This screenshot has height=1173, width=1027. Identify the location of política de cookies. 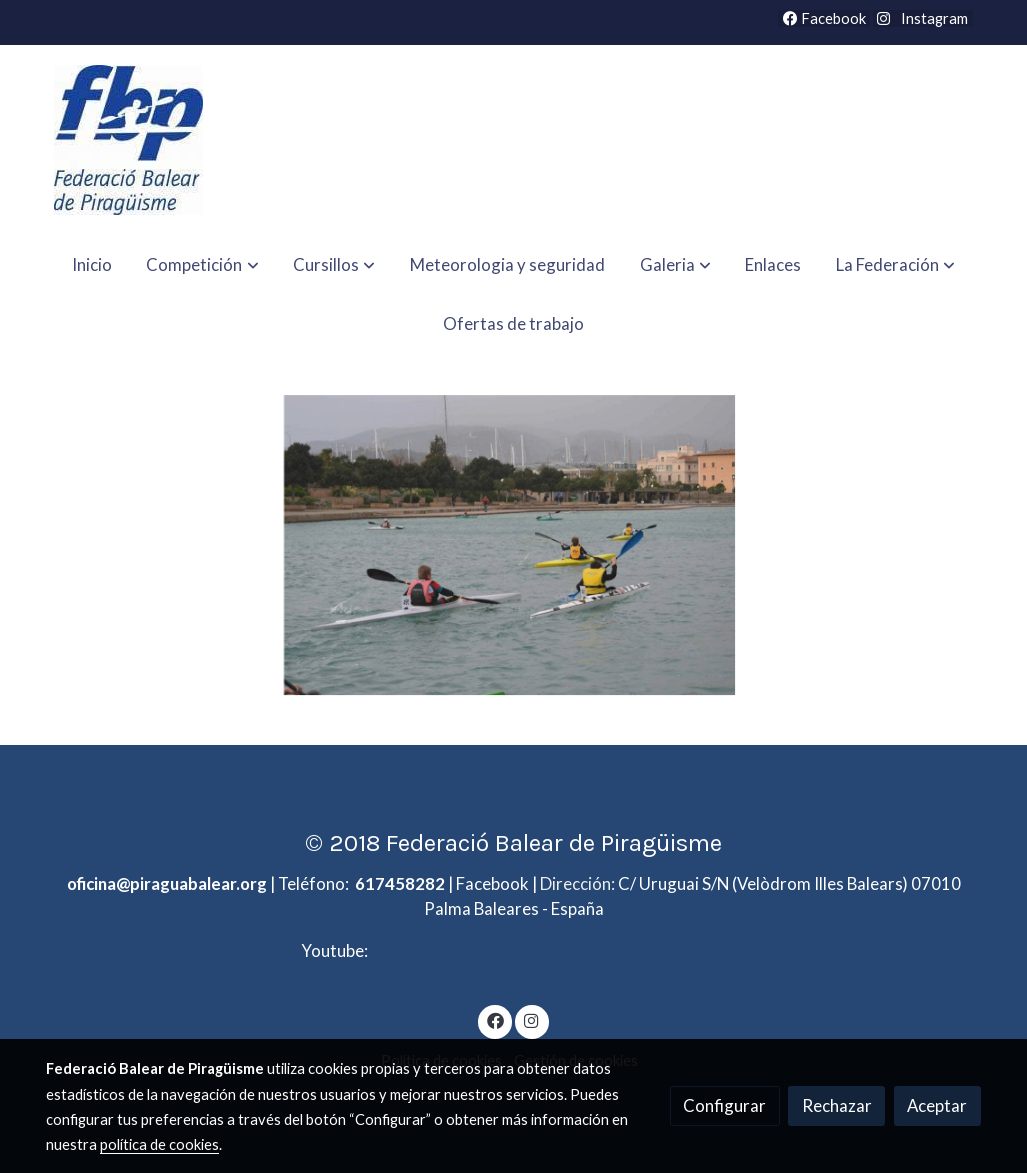
(159, 1144).